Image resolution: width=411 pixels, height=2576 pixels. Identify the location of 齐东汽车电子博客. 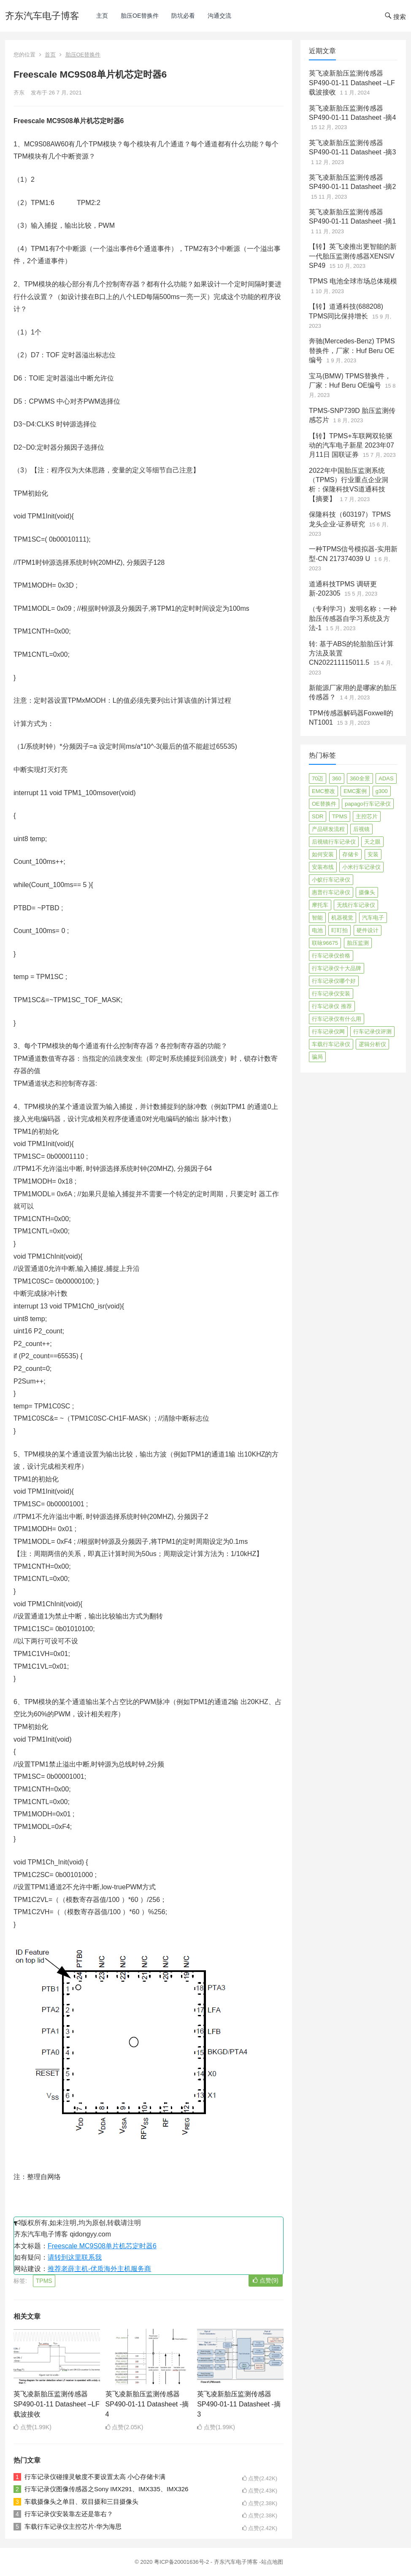
(42, 16).